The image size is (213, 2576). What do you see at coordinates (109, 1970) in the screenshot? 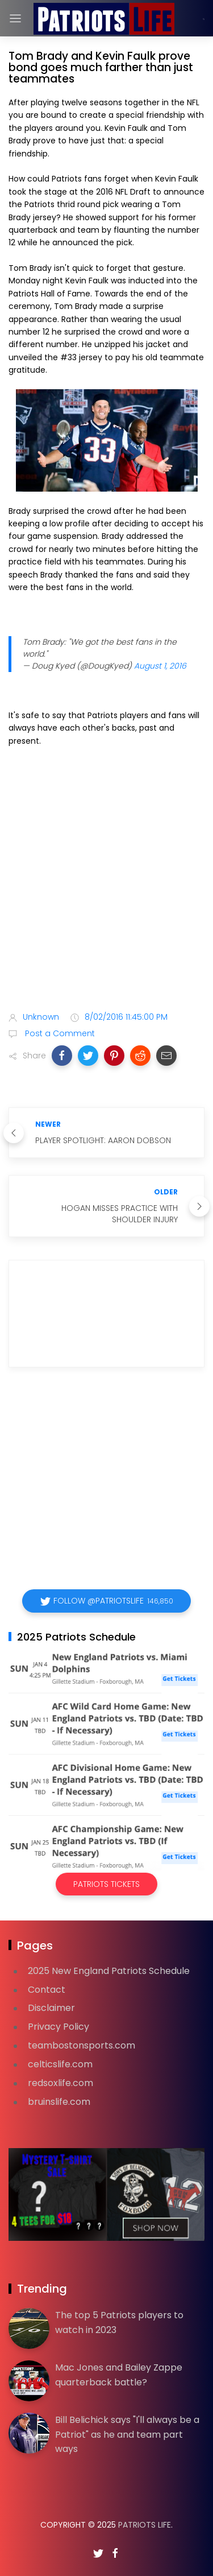
I see `2025 New England Patriots Schedule` at bounding box center [109, 1970].